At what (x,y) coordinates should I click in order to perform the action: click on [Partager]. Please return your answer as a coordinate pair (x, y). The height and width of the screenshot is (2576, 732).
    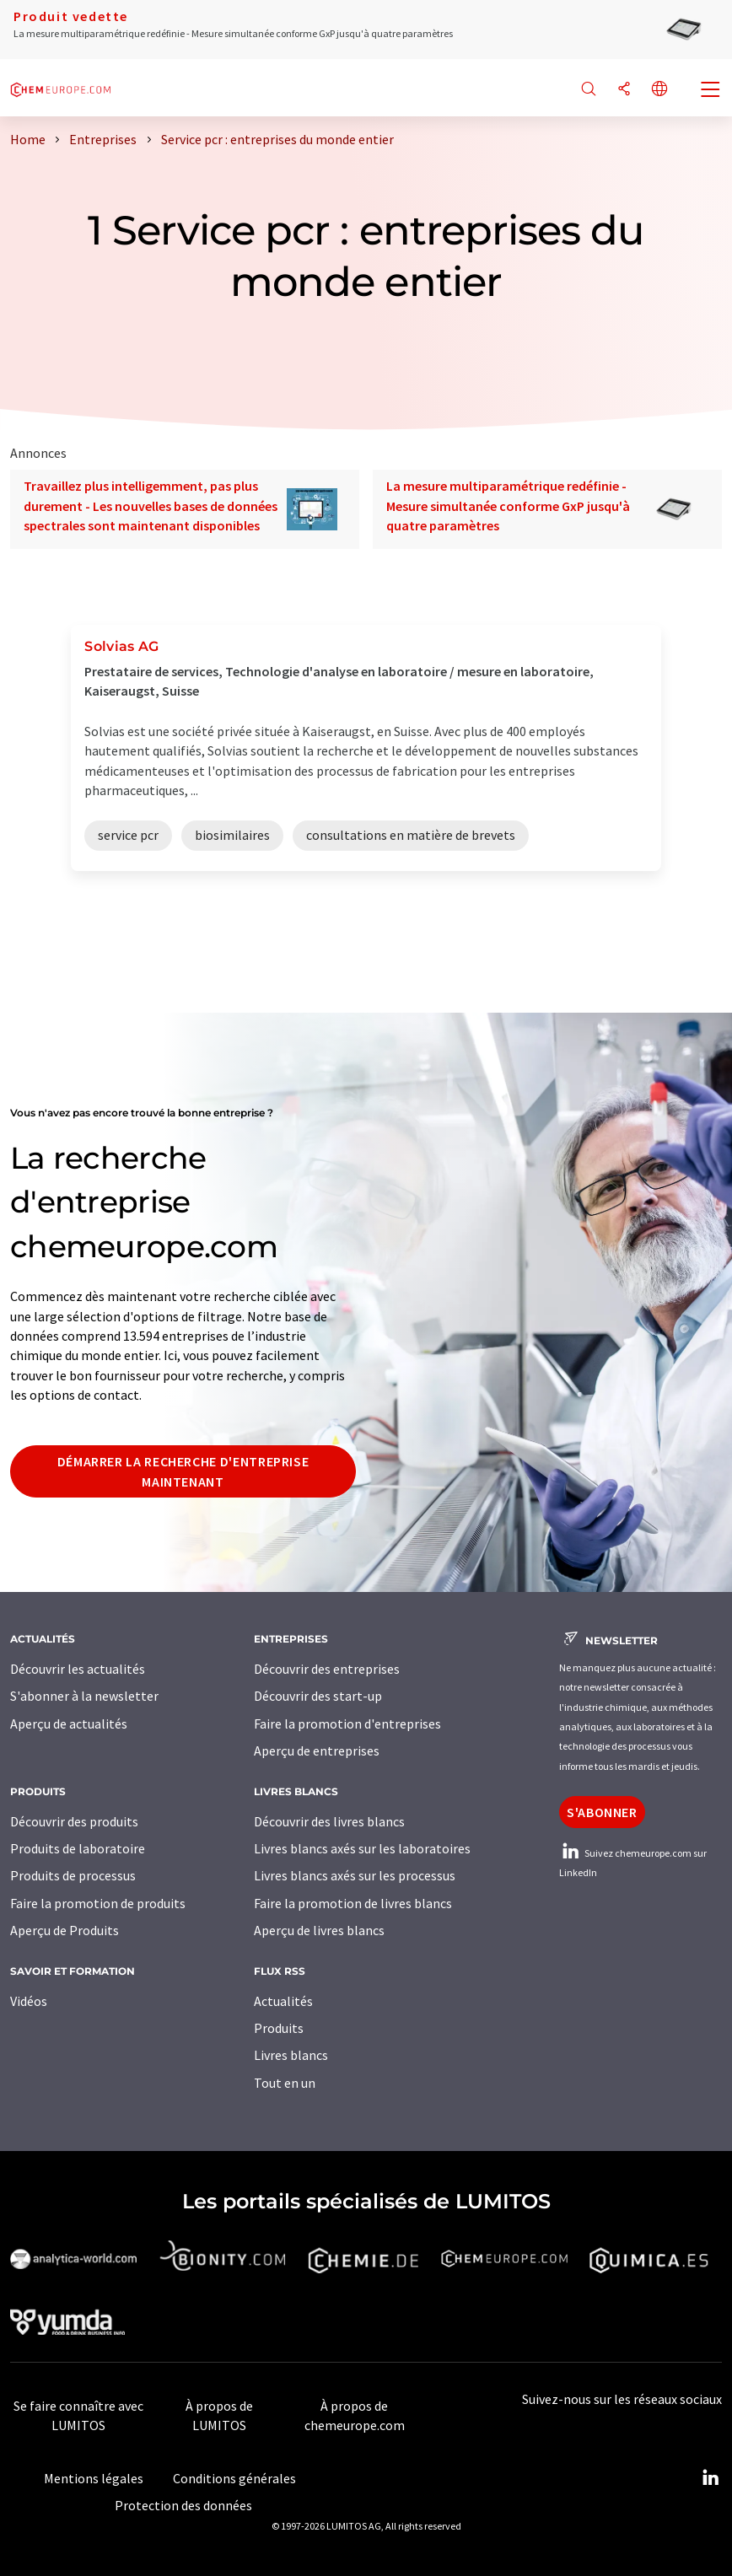
    Looking at the image, I should click on (624, 89).